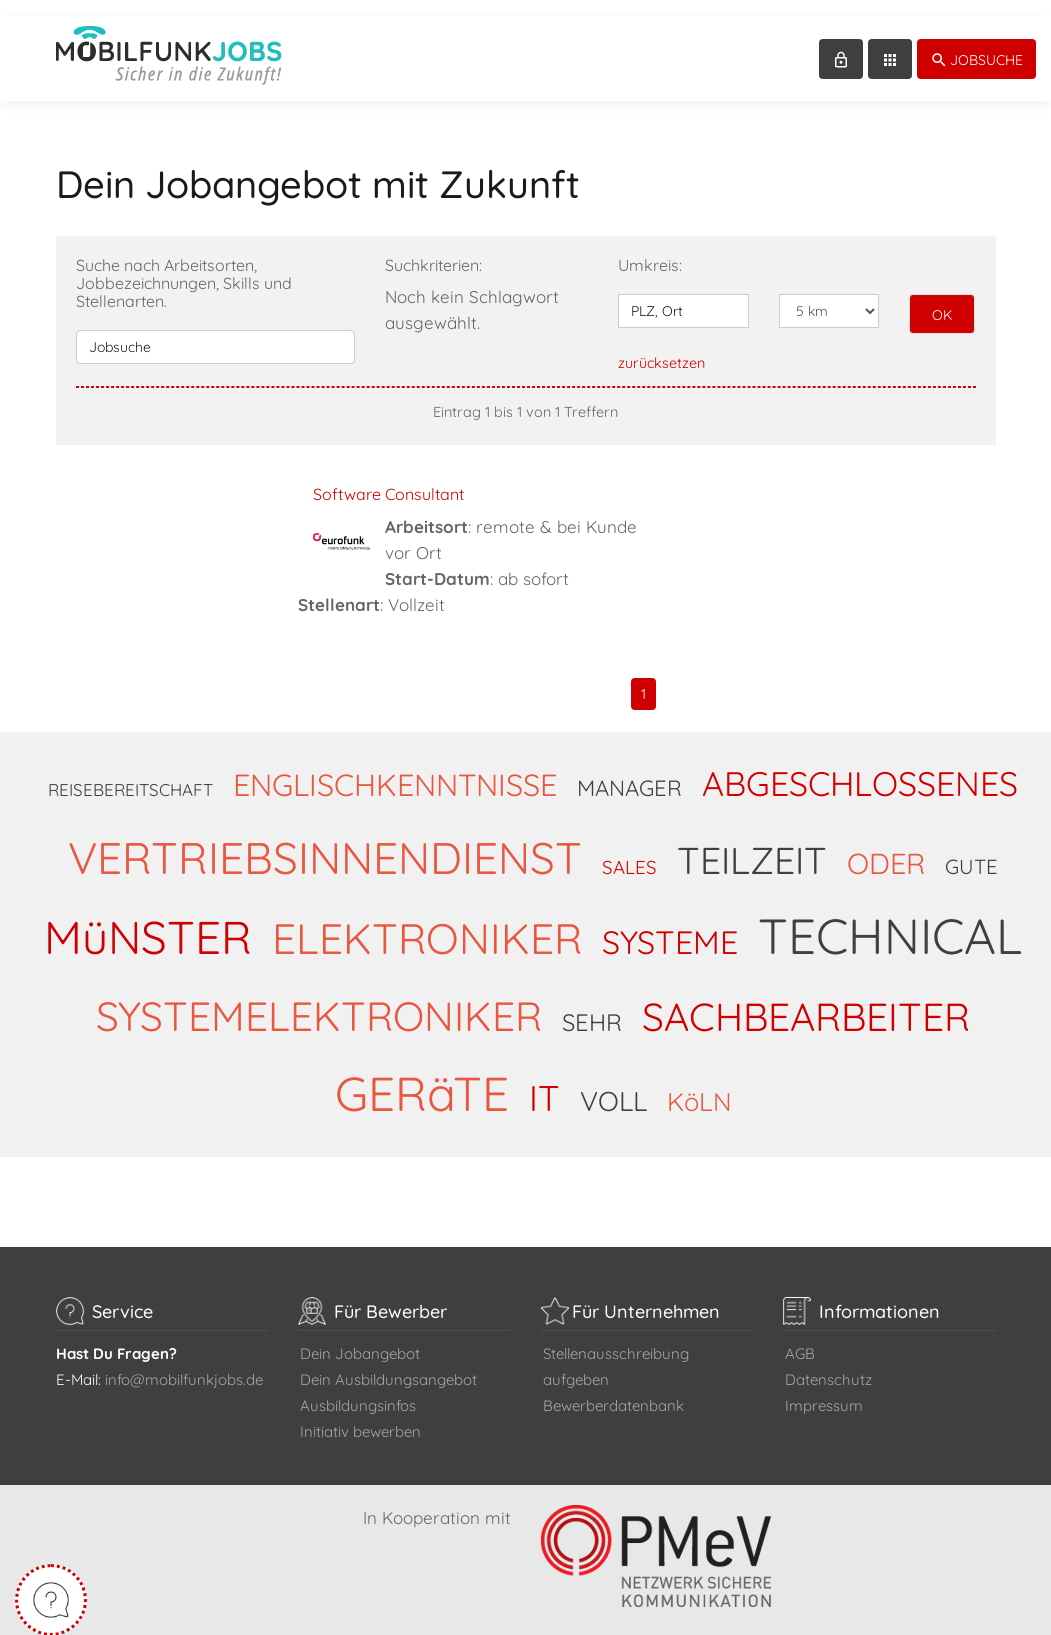 The width and height of the screenshot is (1051, 1635). What do you see at coordinates (670, 926) in the screenshot?
I see `SYSTEME` at bounding box center [670, 926].